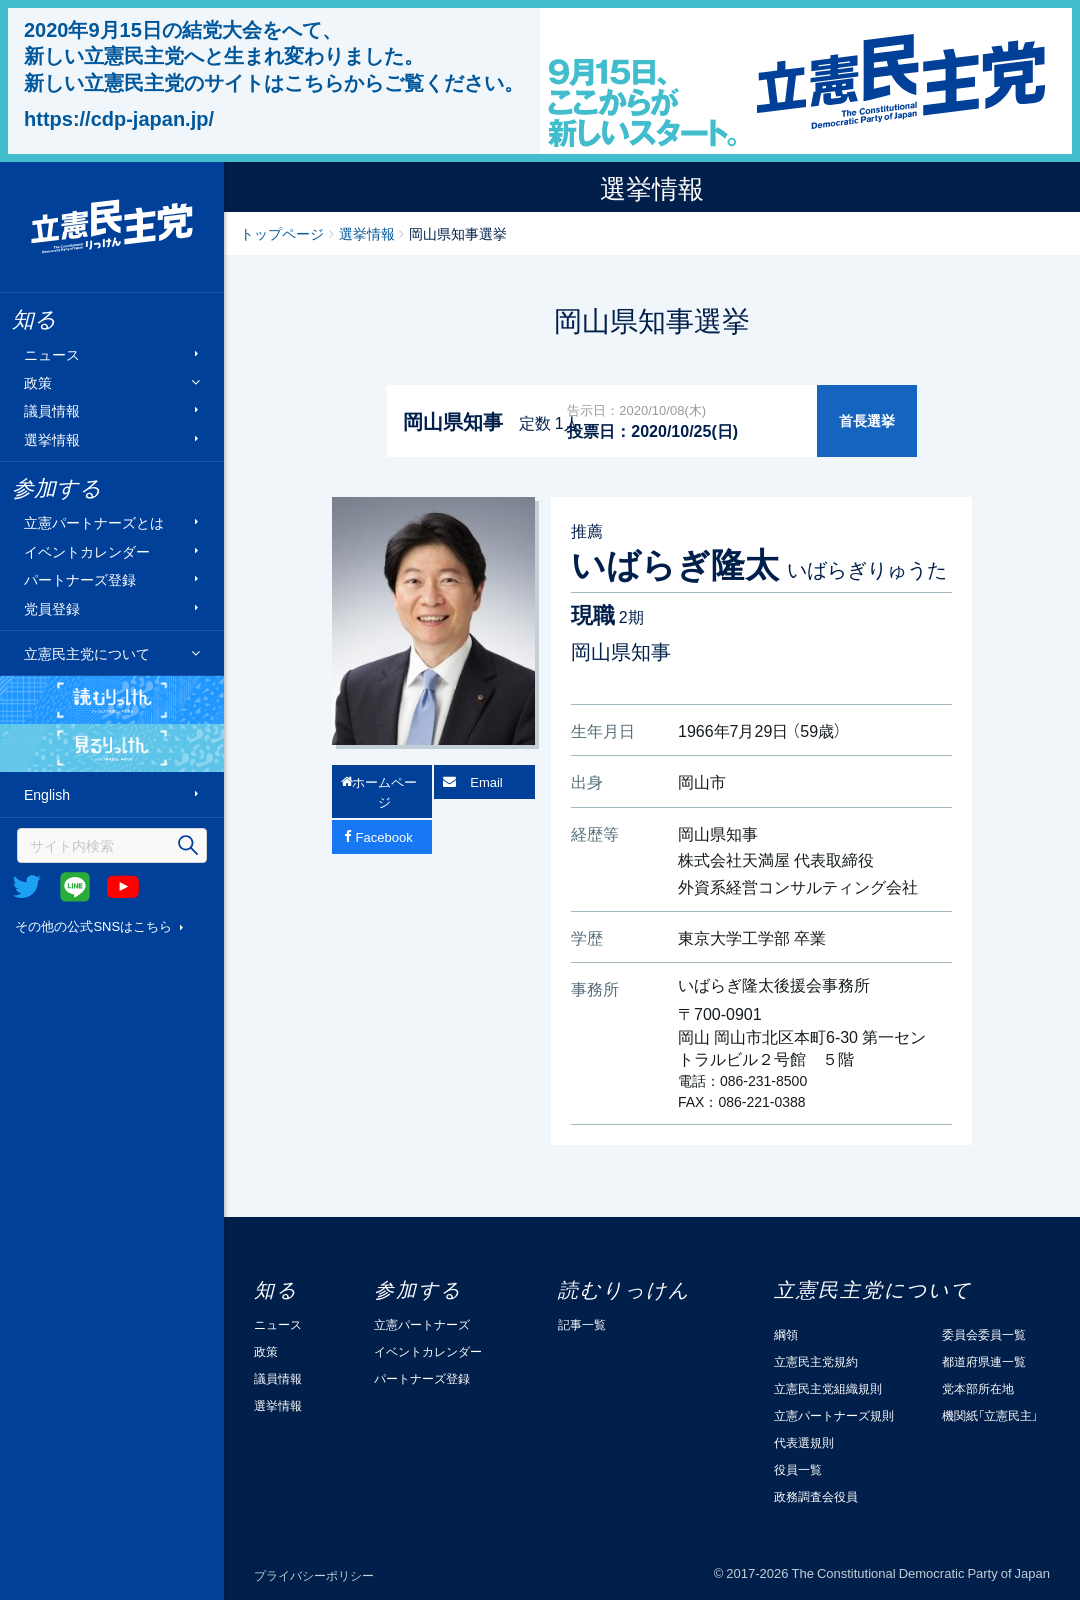 The image size is (1080, 1600). What do you see at coordinates (112, 748) in the screenshot?
I see `見るりっけん` at bounding box center [112, 748].